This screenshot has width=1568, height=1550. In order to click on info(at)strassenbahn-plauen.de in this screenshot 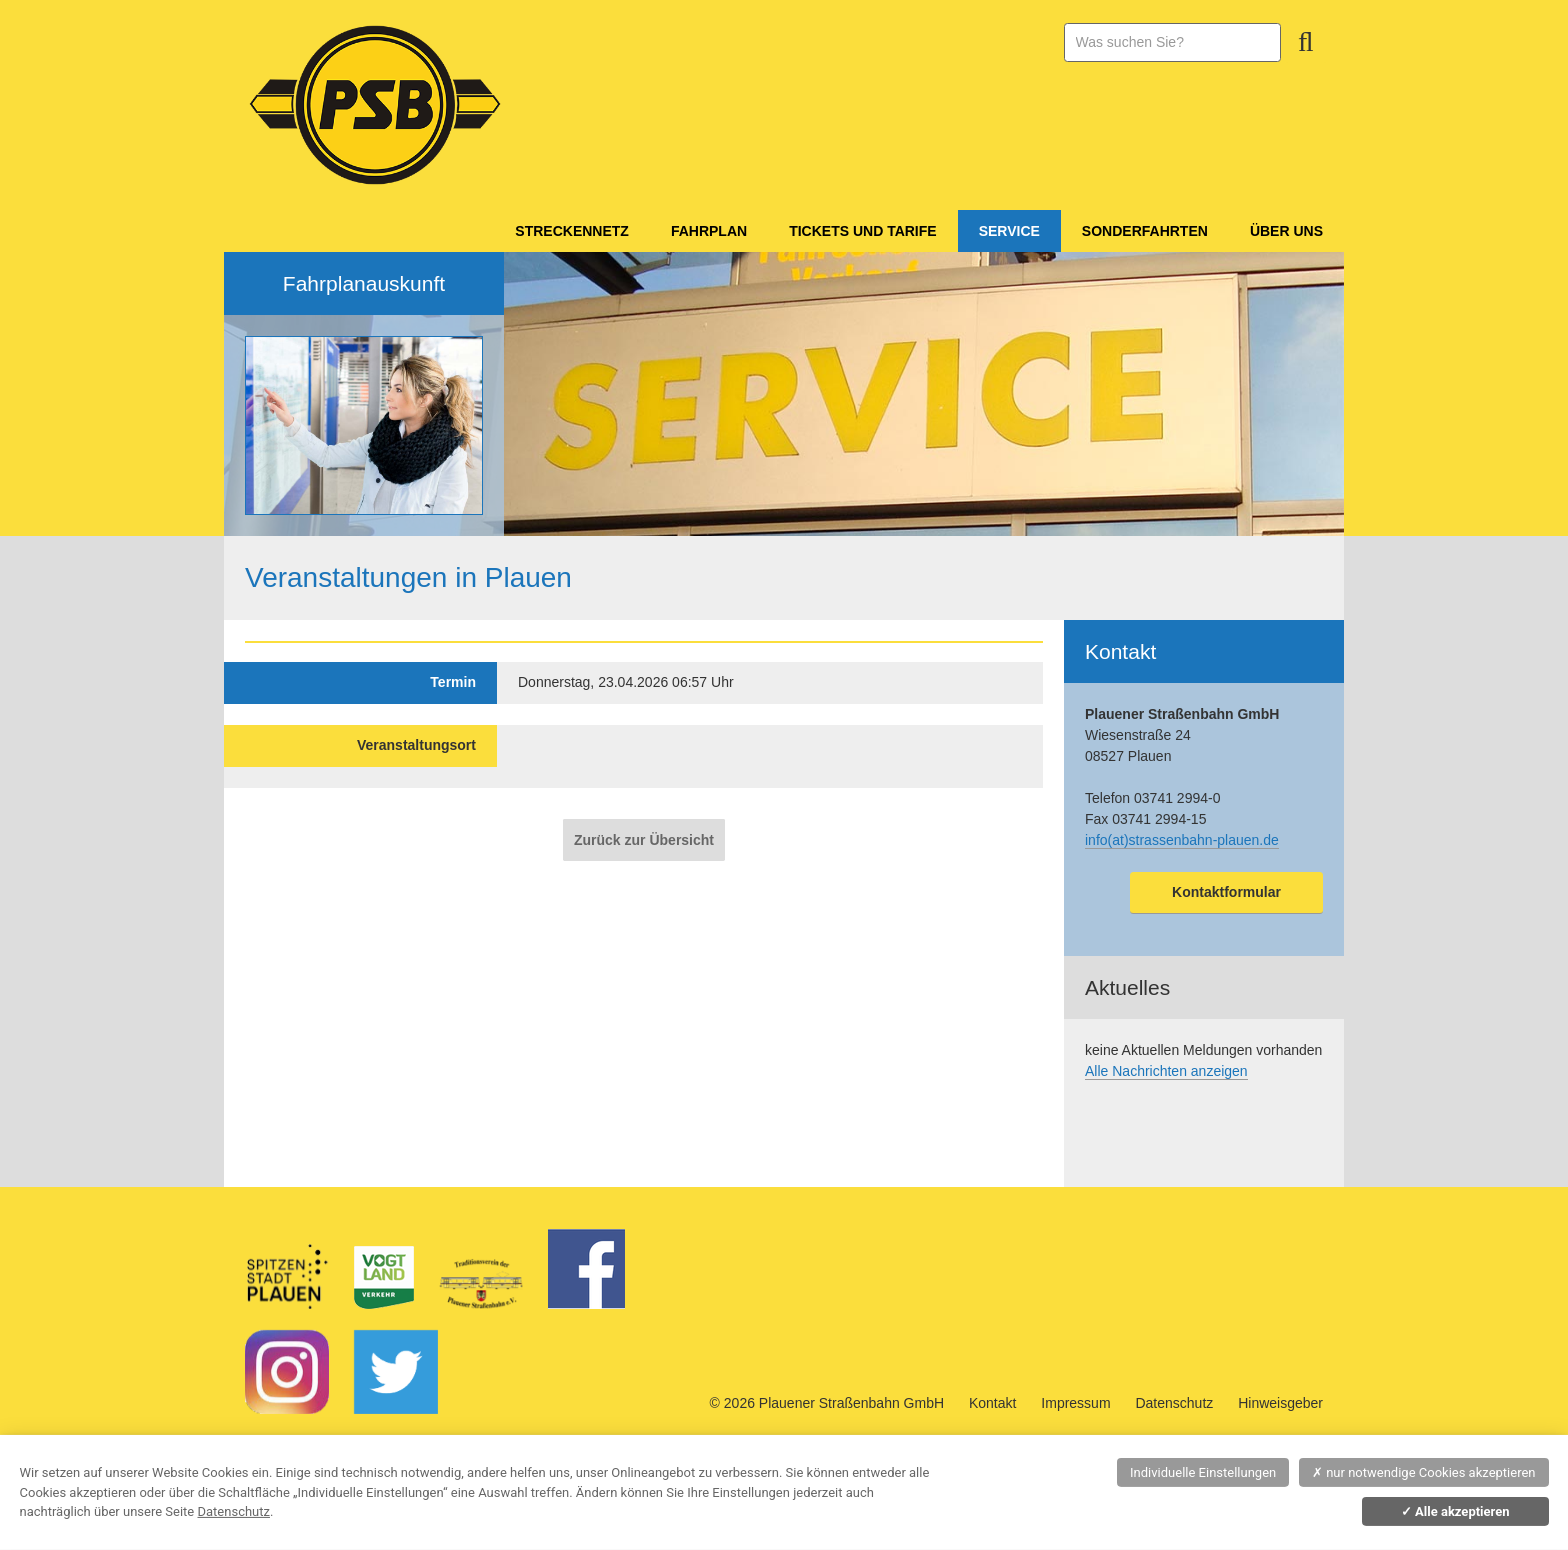, I will do `click(1182, 840)`.